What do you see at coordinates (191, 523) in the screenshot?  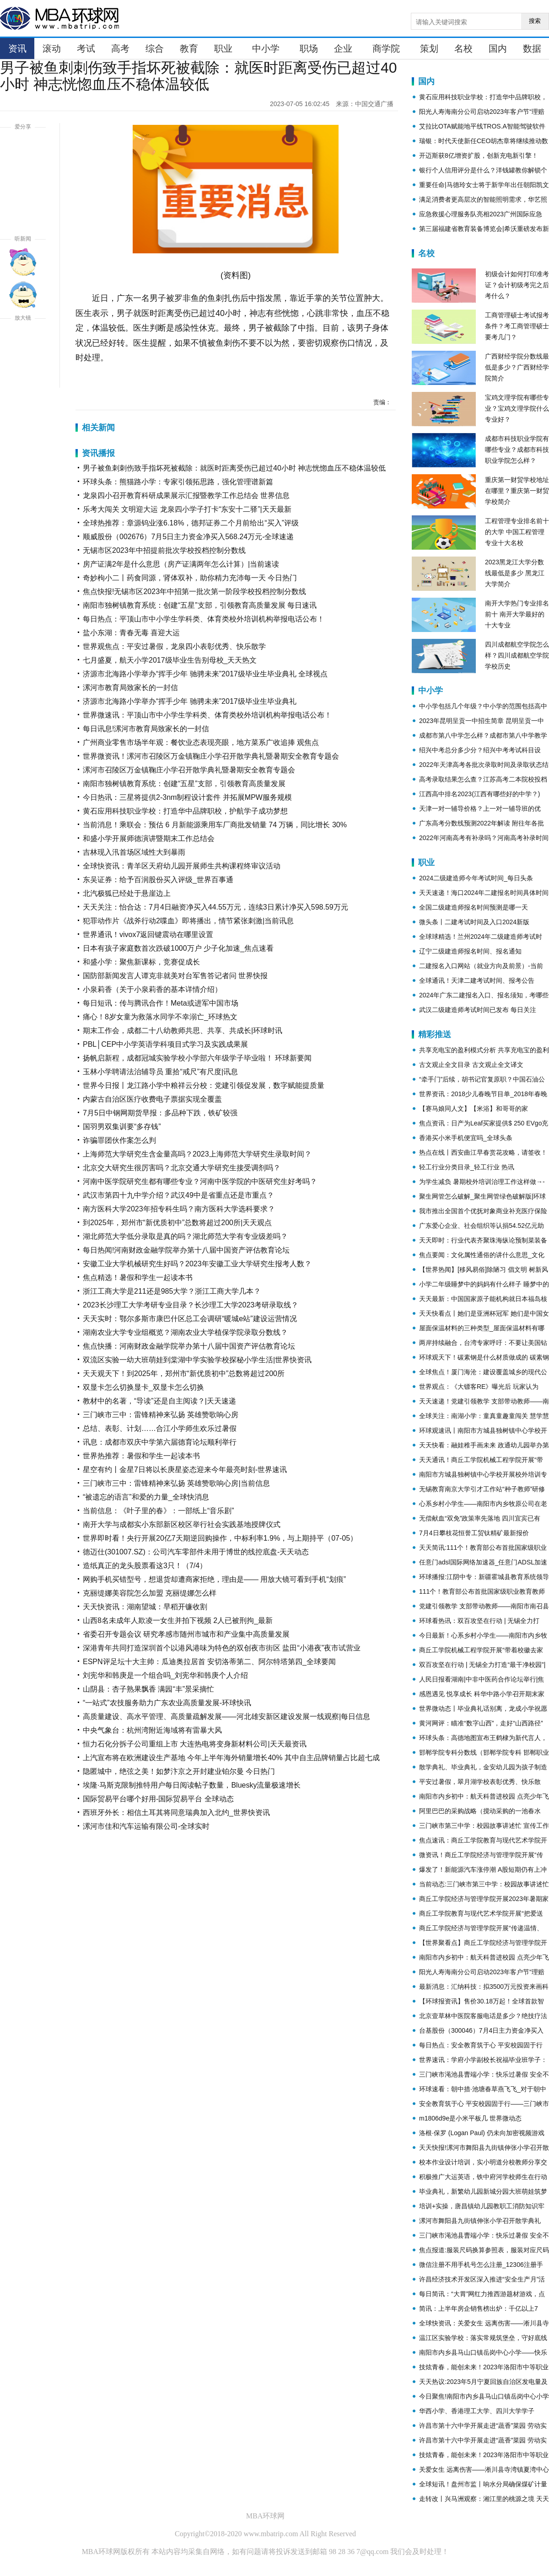 I see `全球热推荐：章源钨业涨6.18%，德邦证券二个月前给出“买入”评级` at bounding box center [191, 523].